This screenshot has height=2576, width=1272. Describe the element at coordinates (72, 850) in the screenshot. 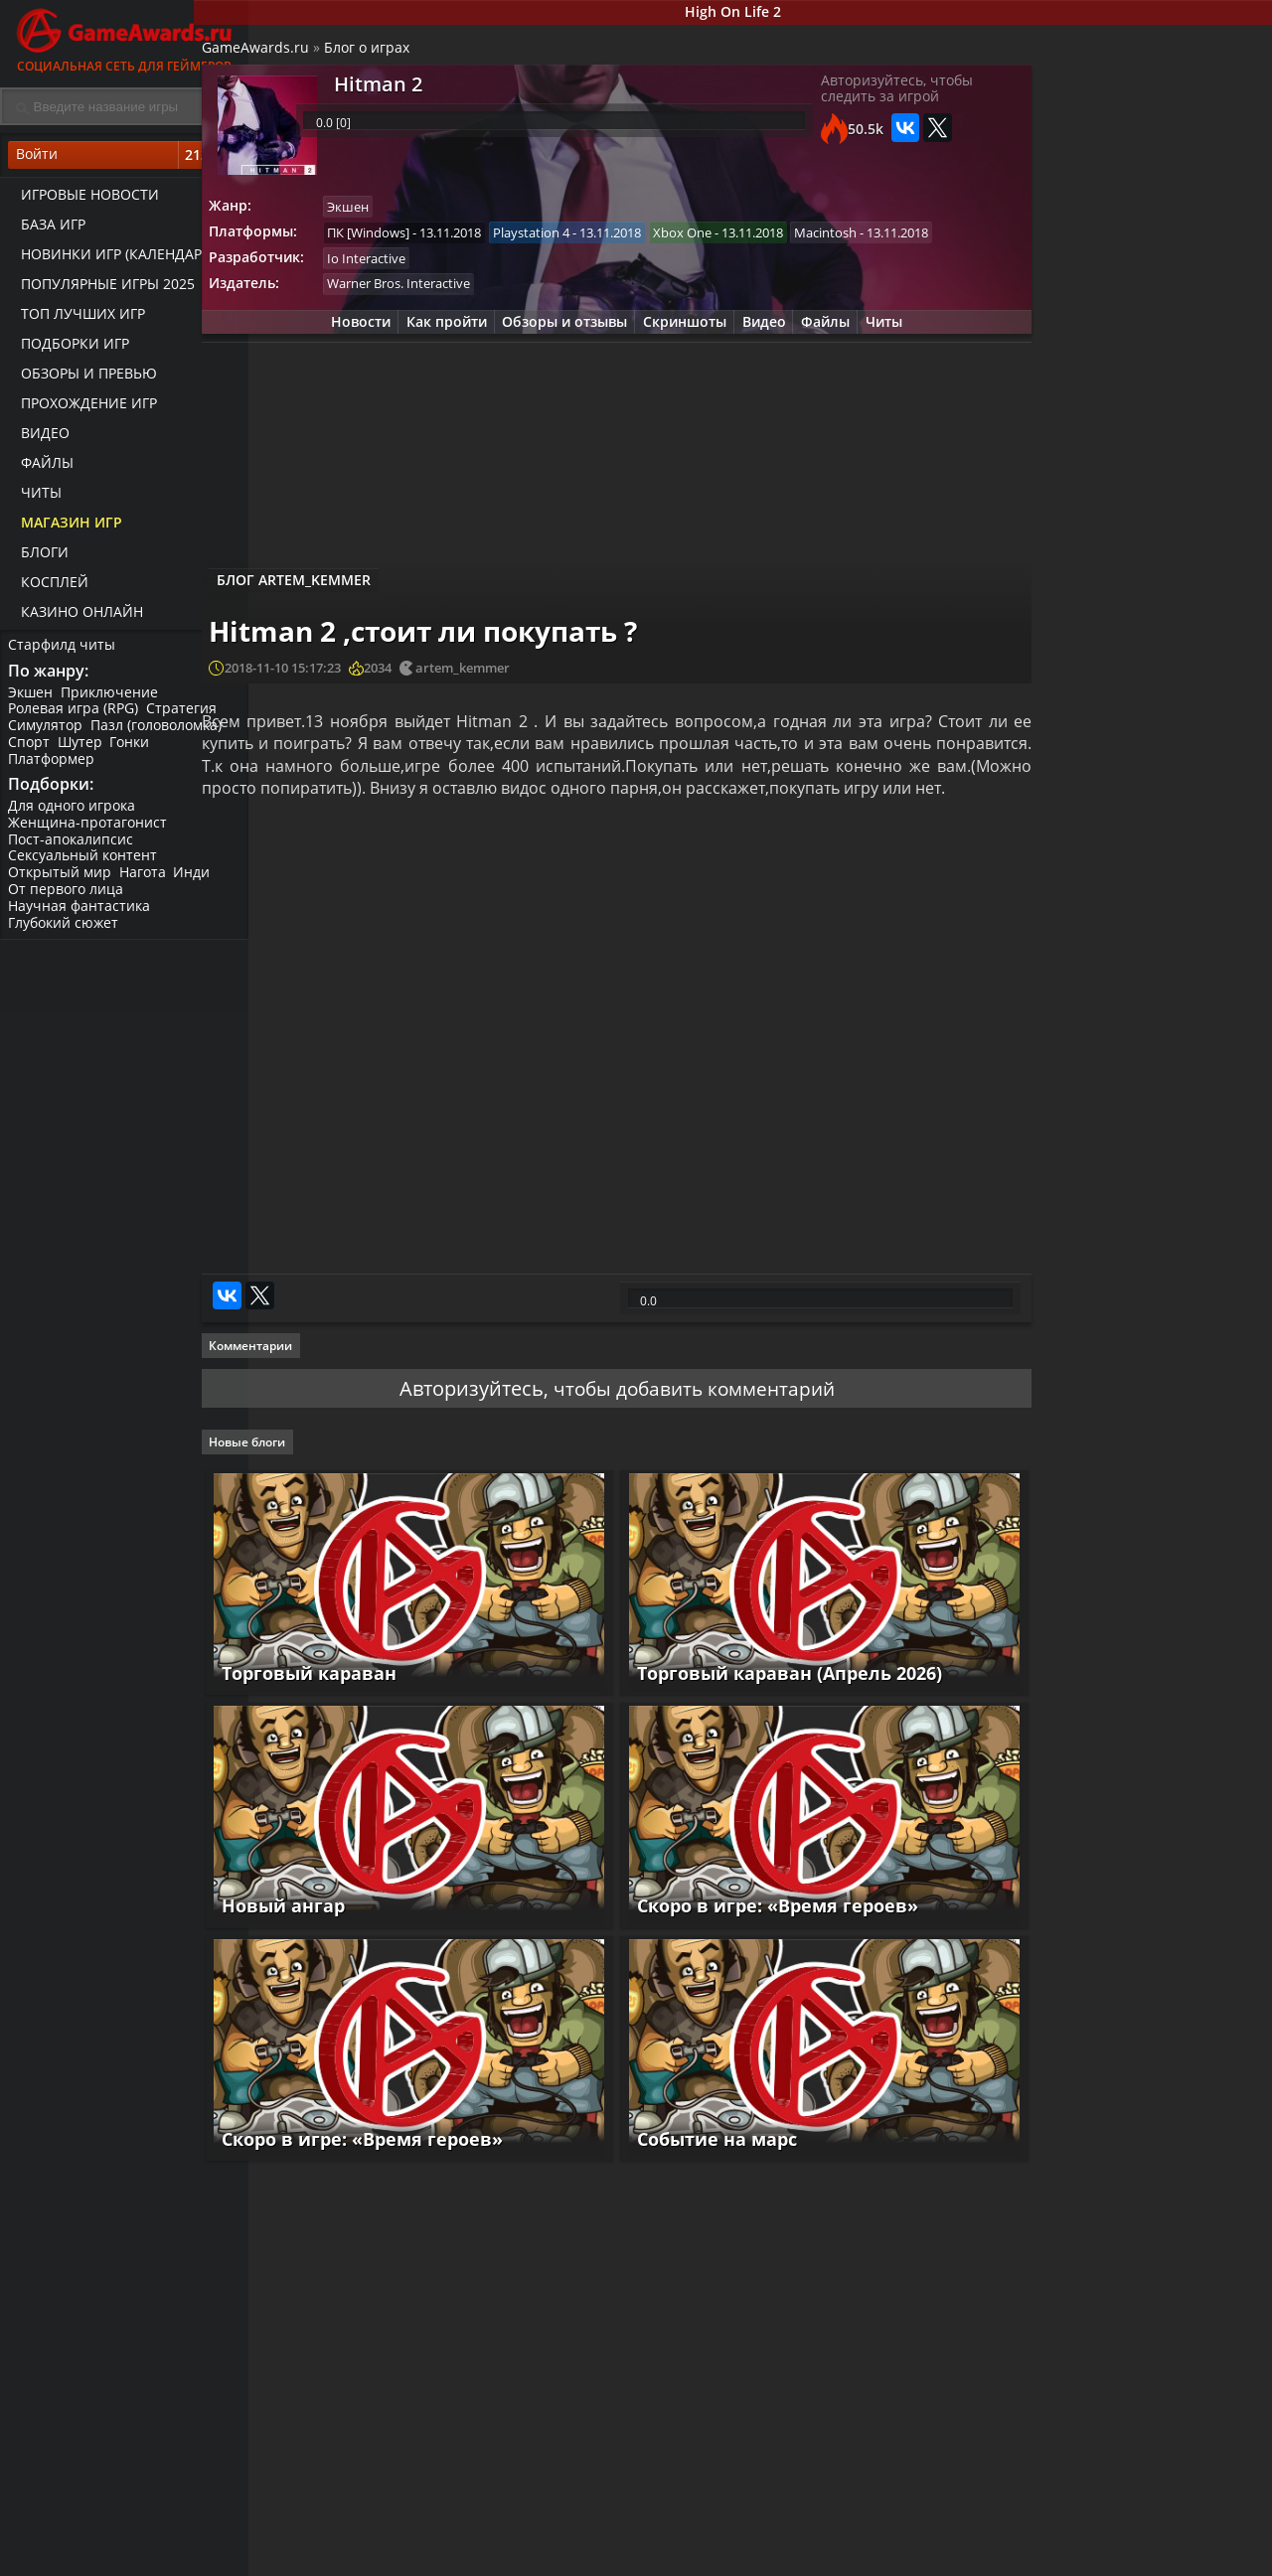

I see `Пост-апокалипсис` at that location.